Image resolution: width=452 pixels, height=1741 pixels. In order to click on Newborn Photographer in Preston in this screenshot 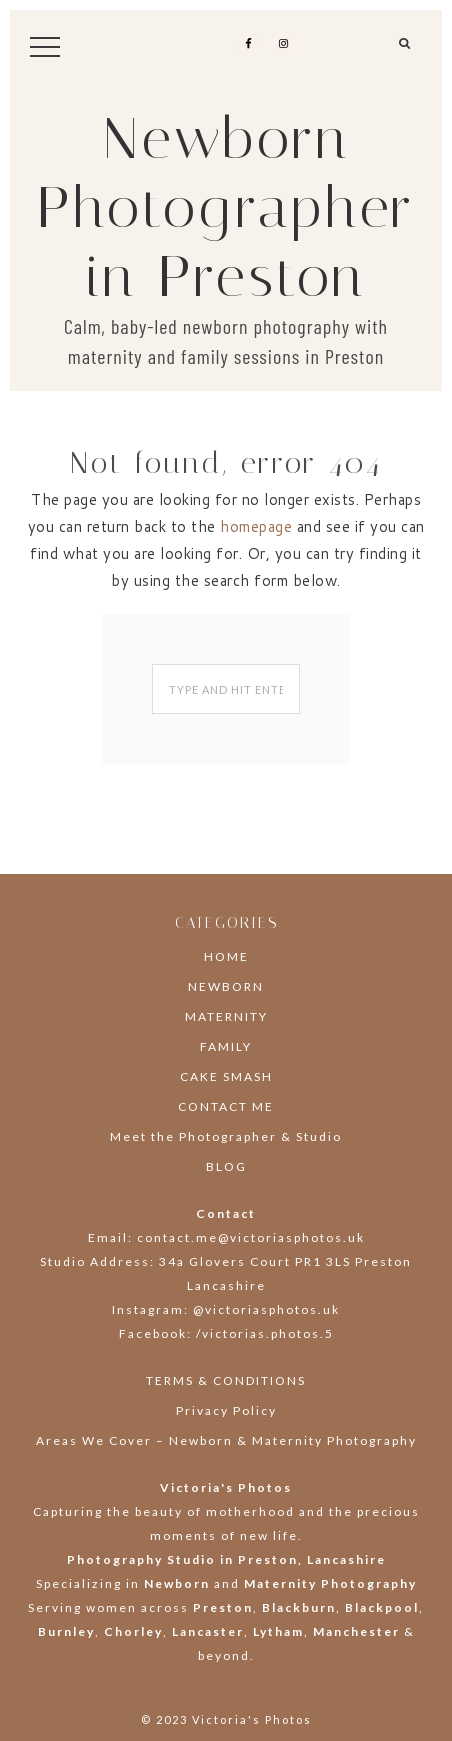, I will do `click(226, 207)`.